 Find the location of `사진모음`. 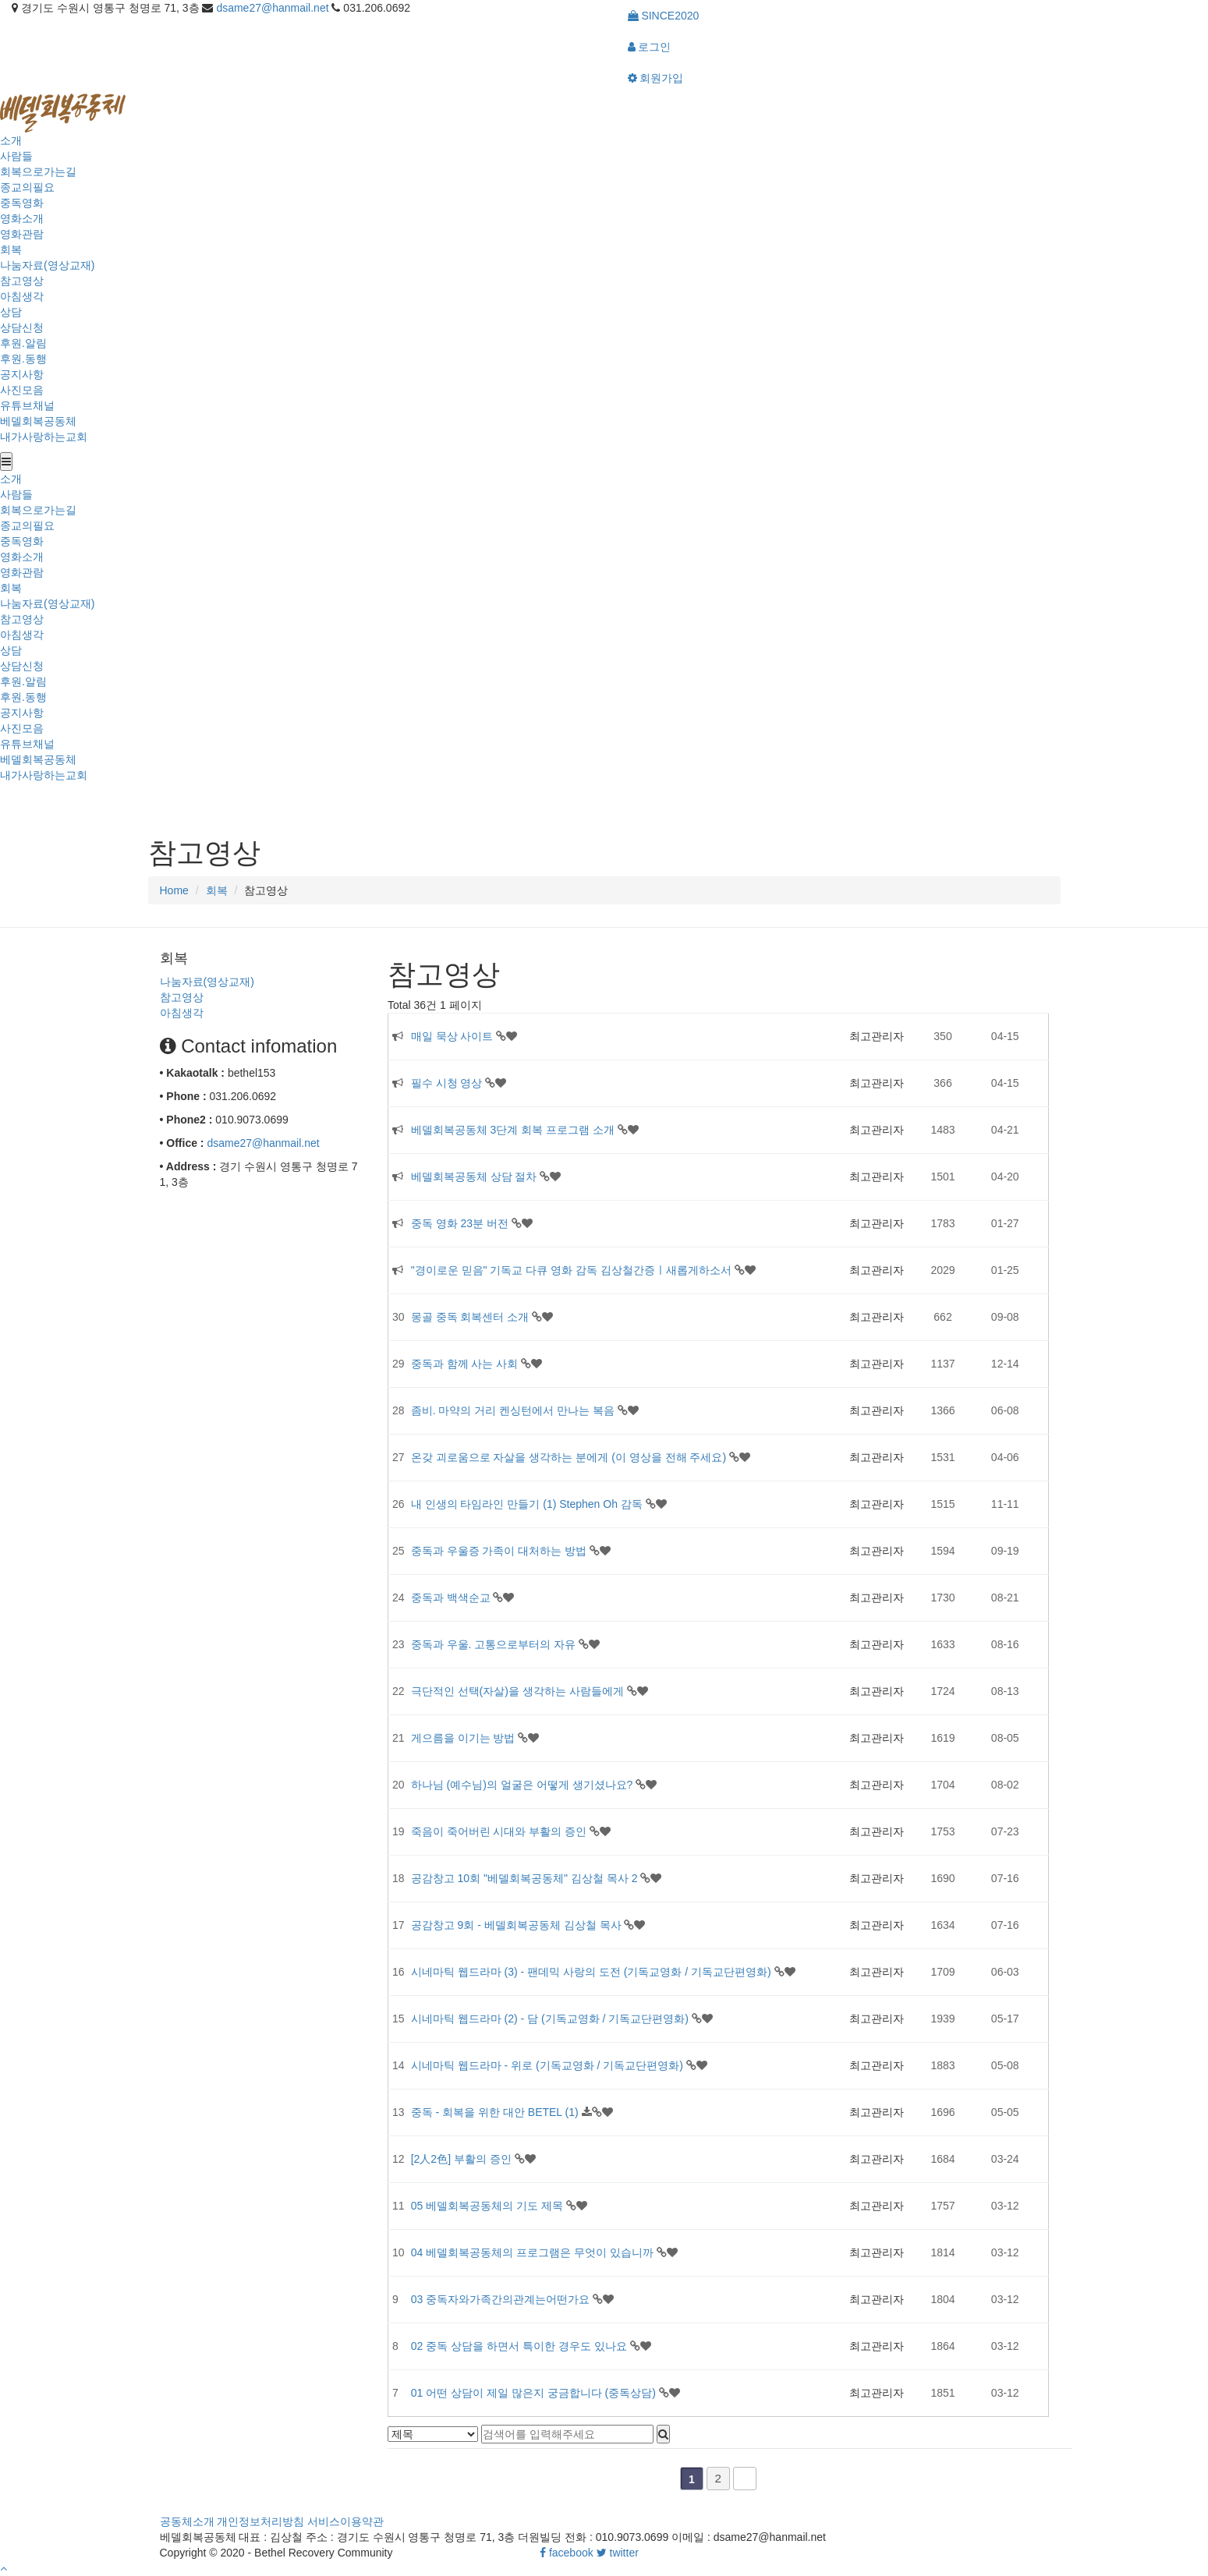

사진모음 is located at coordinates (22, 390).